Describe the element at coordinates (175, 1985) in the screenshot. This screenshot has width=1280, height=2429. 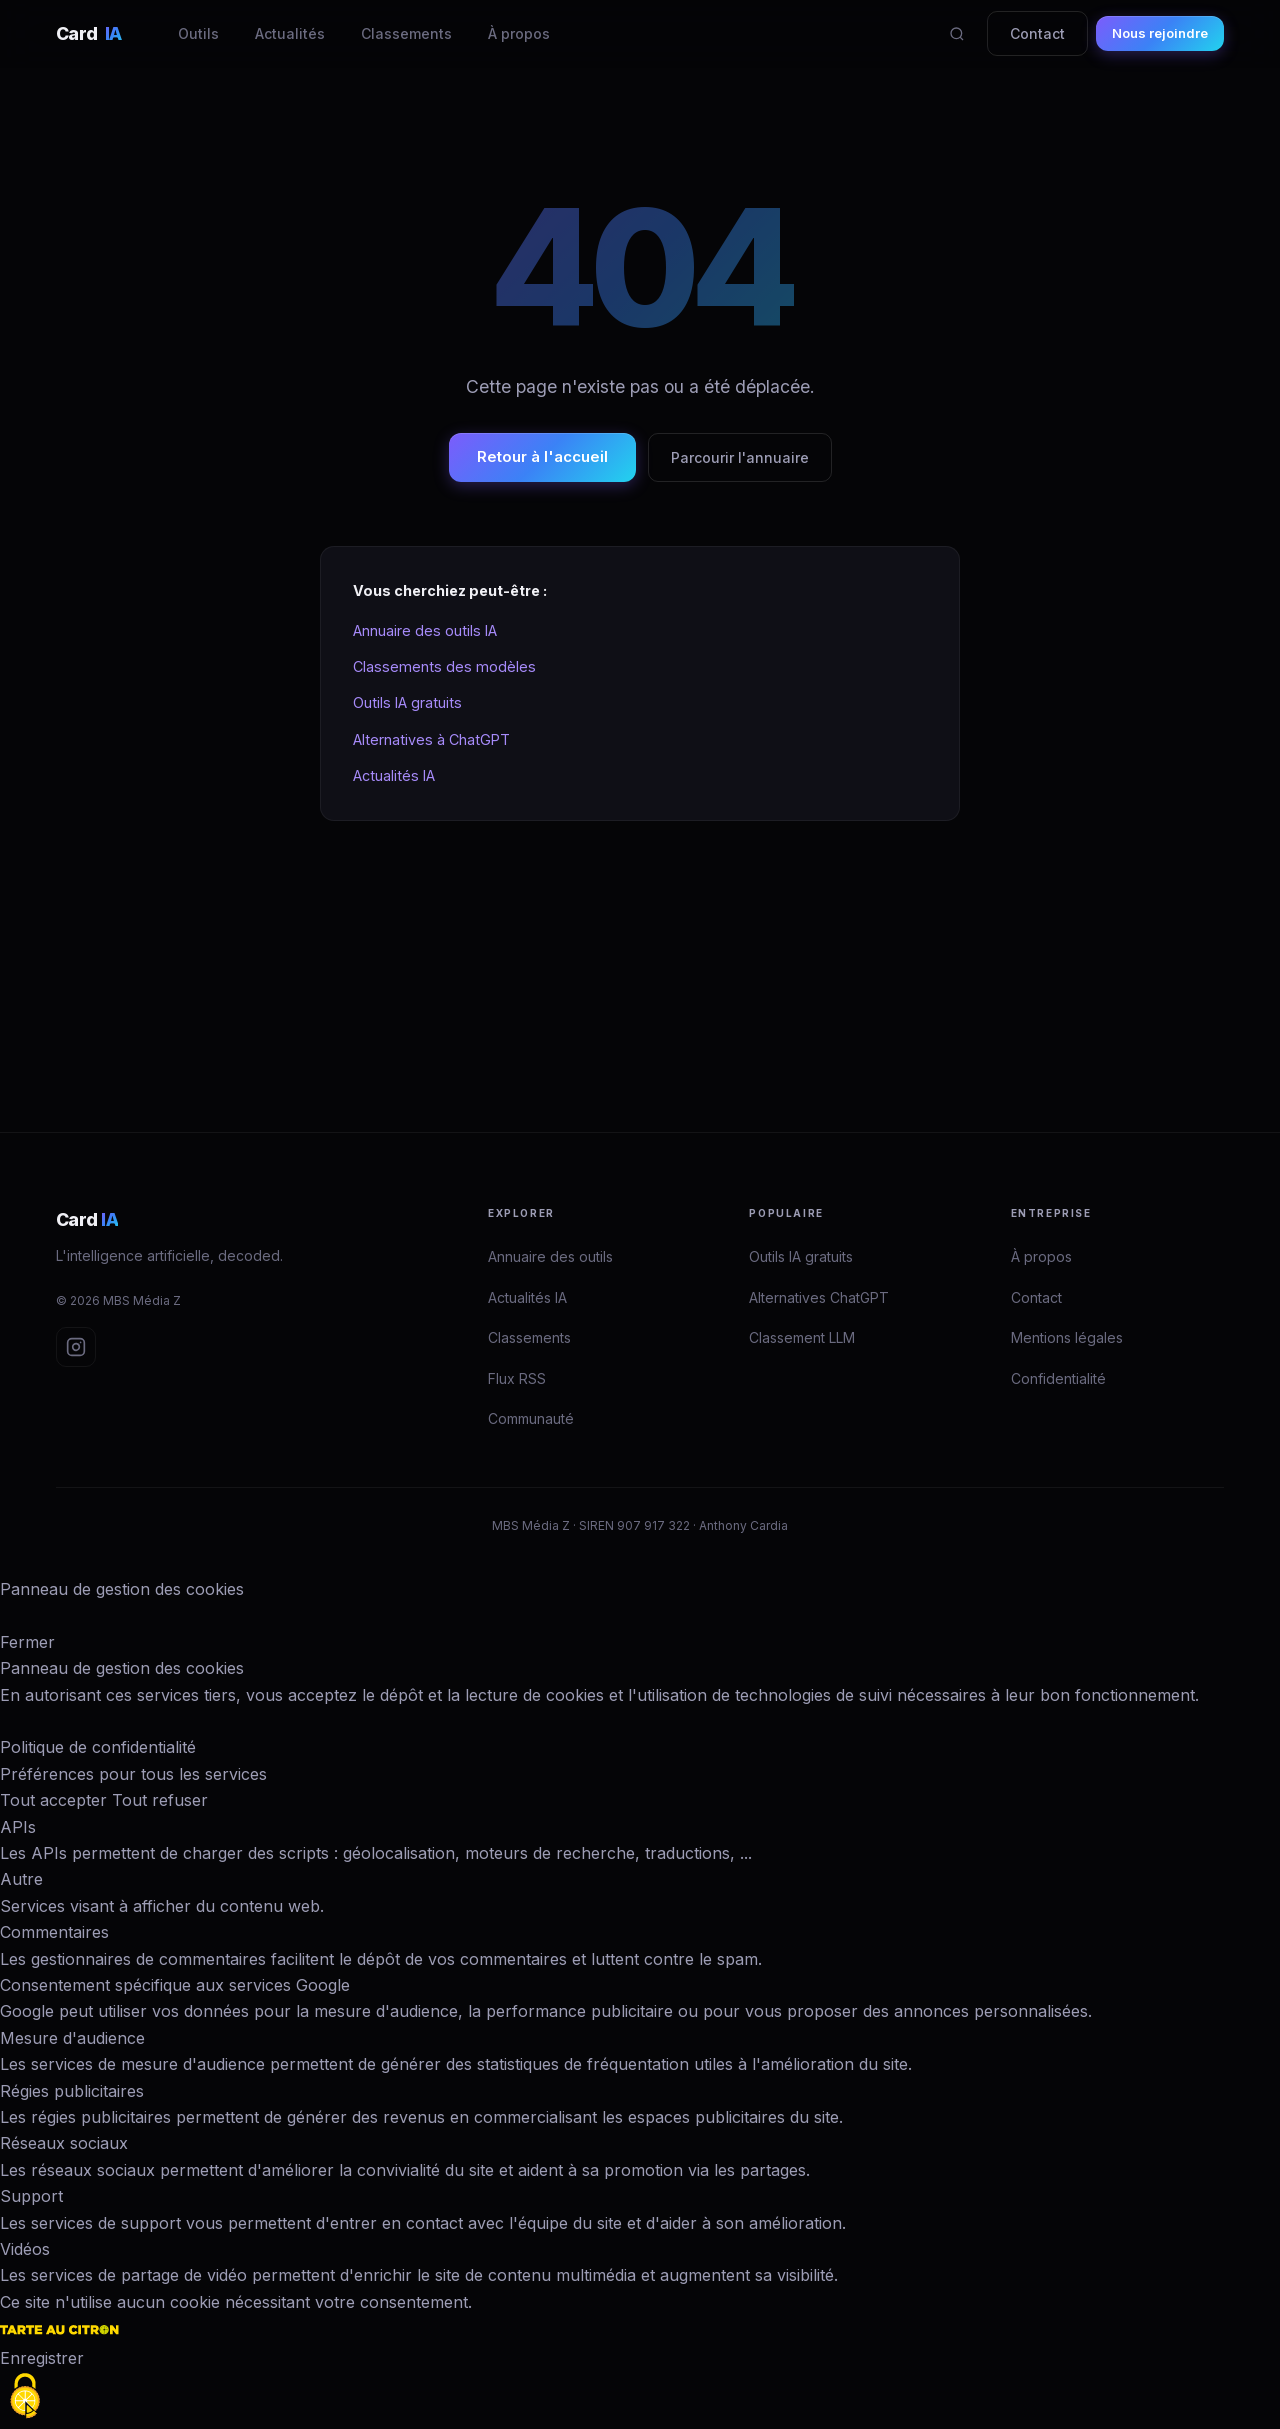
I see `Consentement spécifique aux services Google` at that location.